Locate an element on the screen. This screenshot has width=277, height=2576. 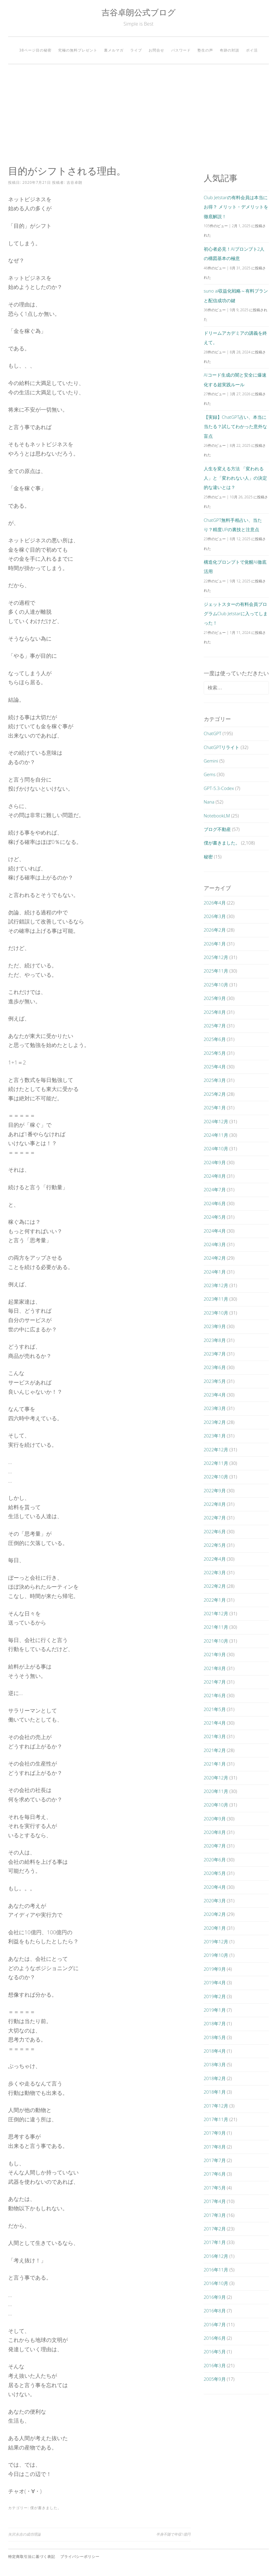
2020年7月 is located at coordinates (215, 1846).